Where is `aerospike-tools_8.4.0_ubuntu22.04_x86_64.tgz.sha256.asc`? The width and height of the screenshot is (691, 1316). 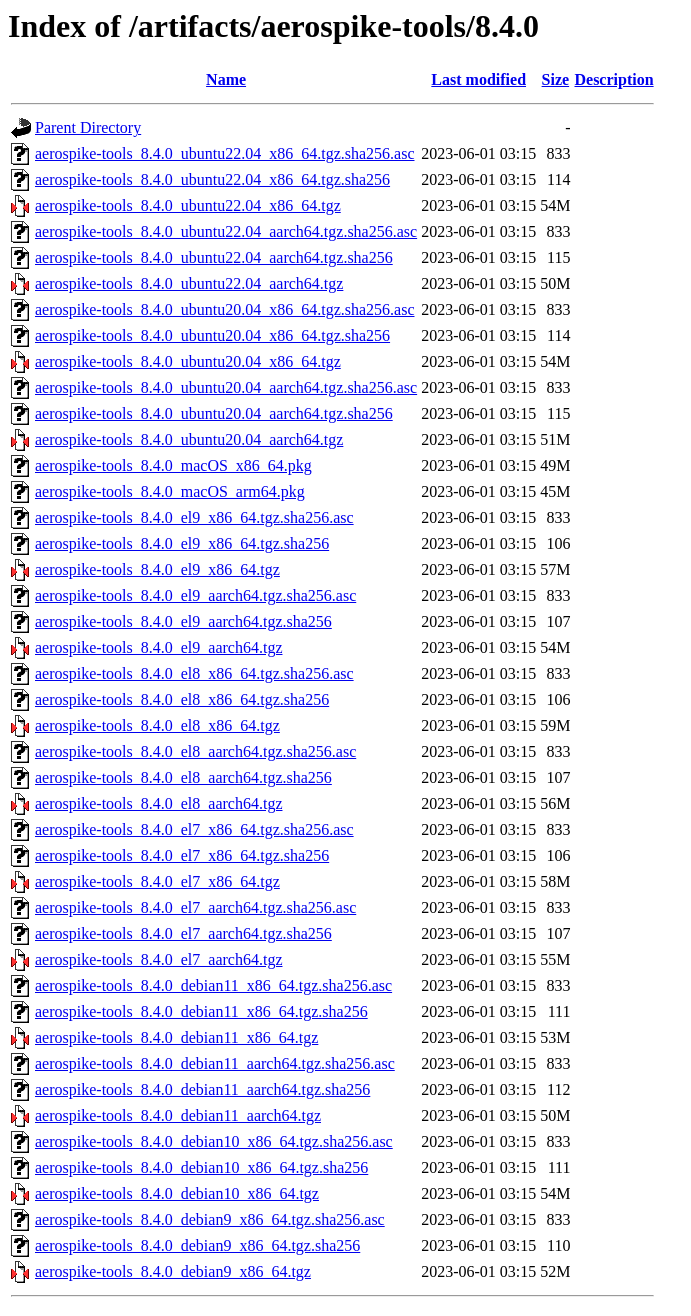 aerospike-tools_8.4.0_ubuntu22.04_x86_64.tgz.sha256.asc is located at coordinates (225, 153).